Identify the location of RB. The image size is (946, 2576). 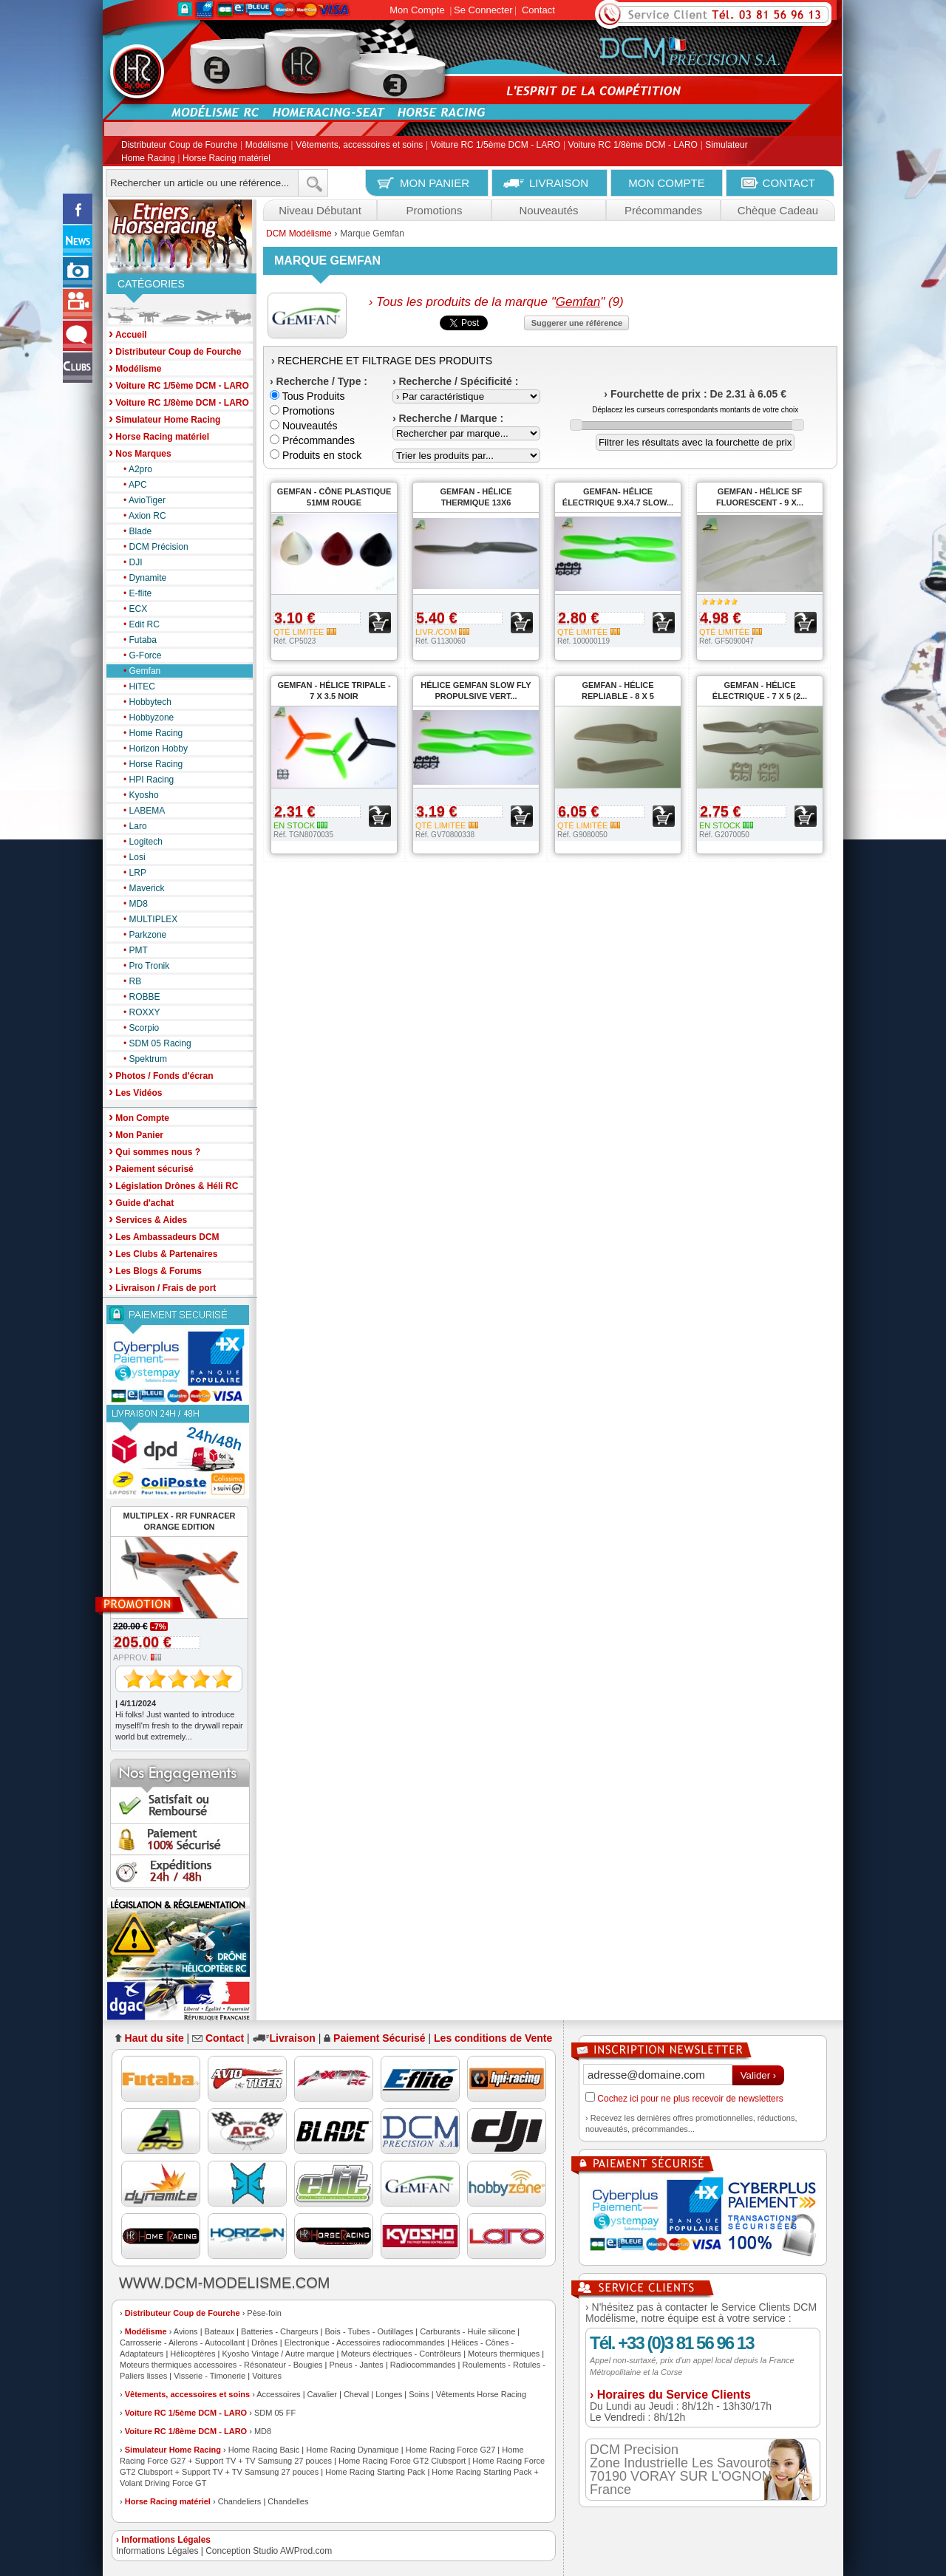
(128, 981).